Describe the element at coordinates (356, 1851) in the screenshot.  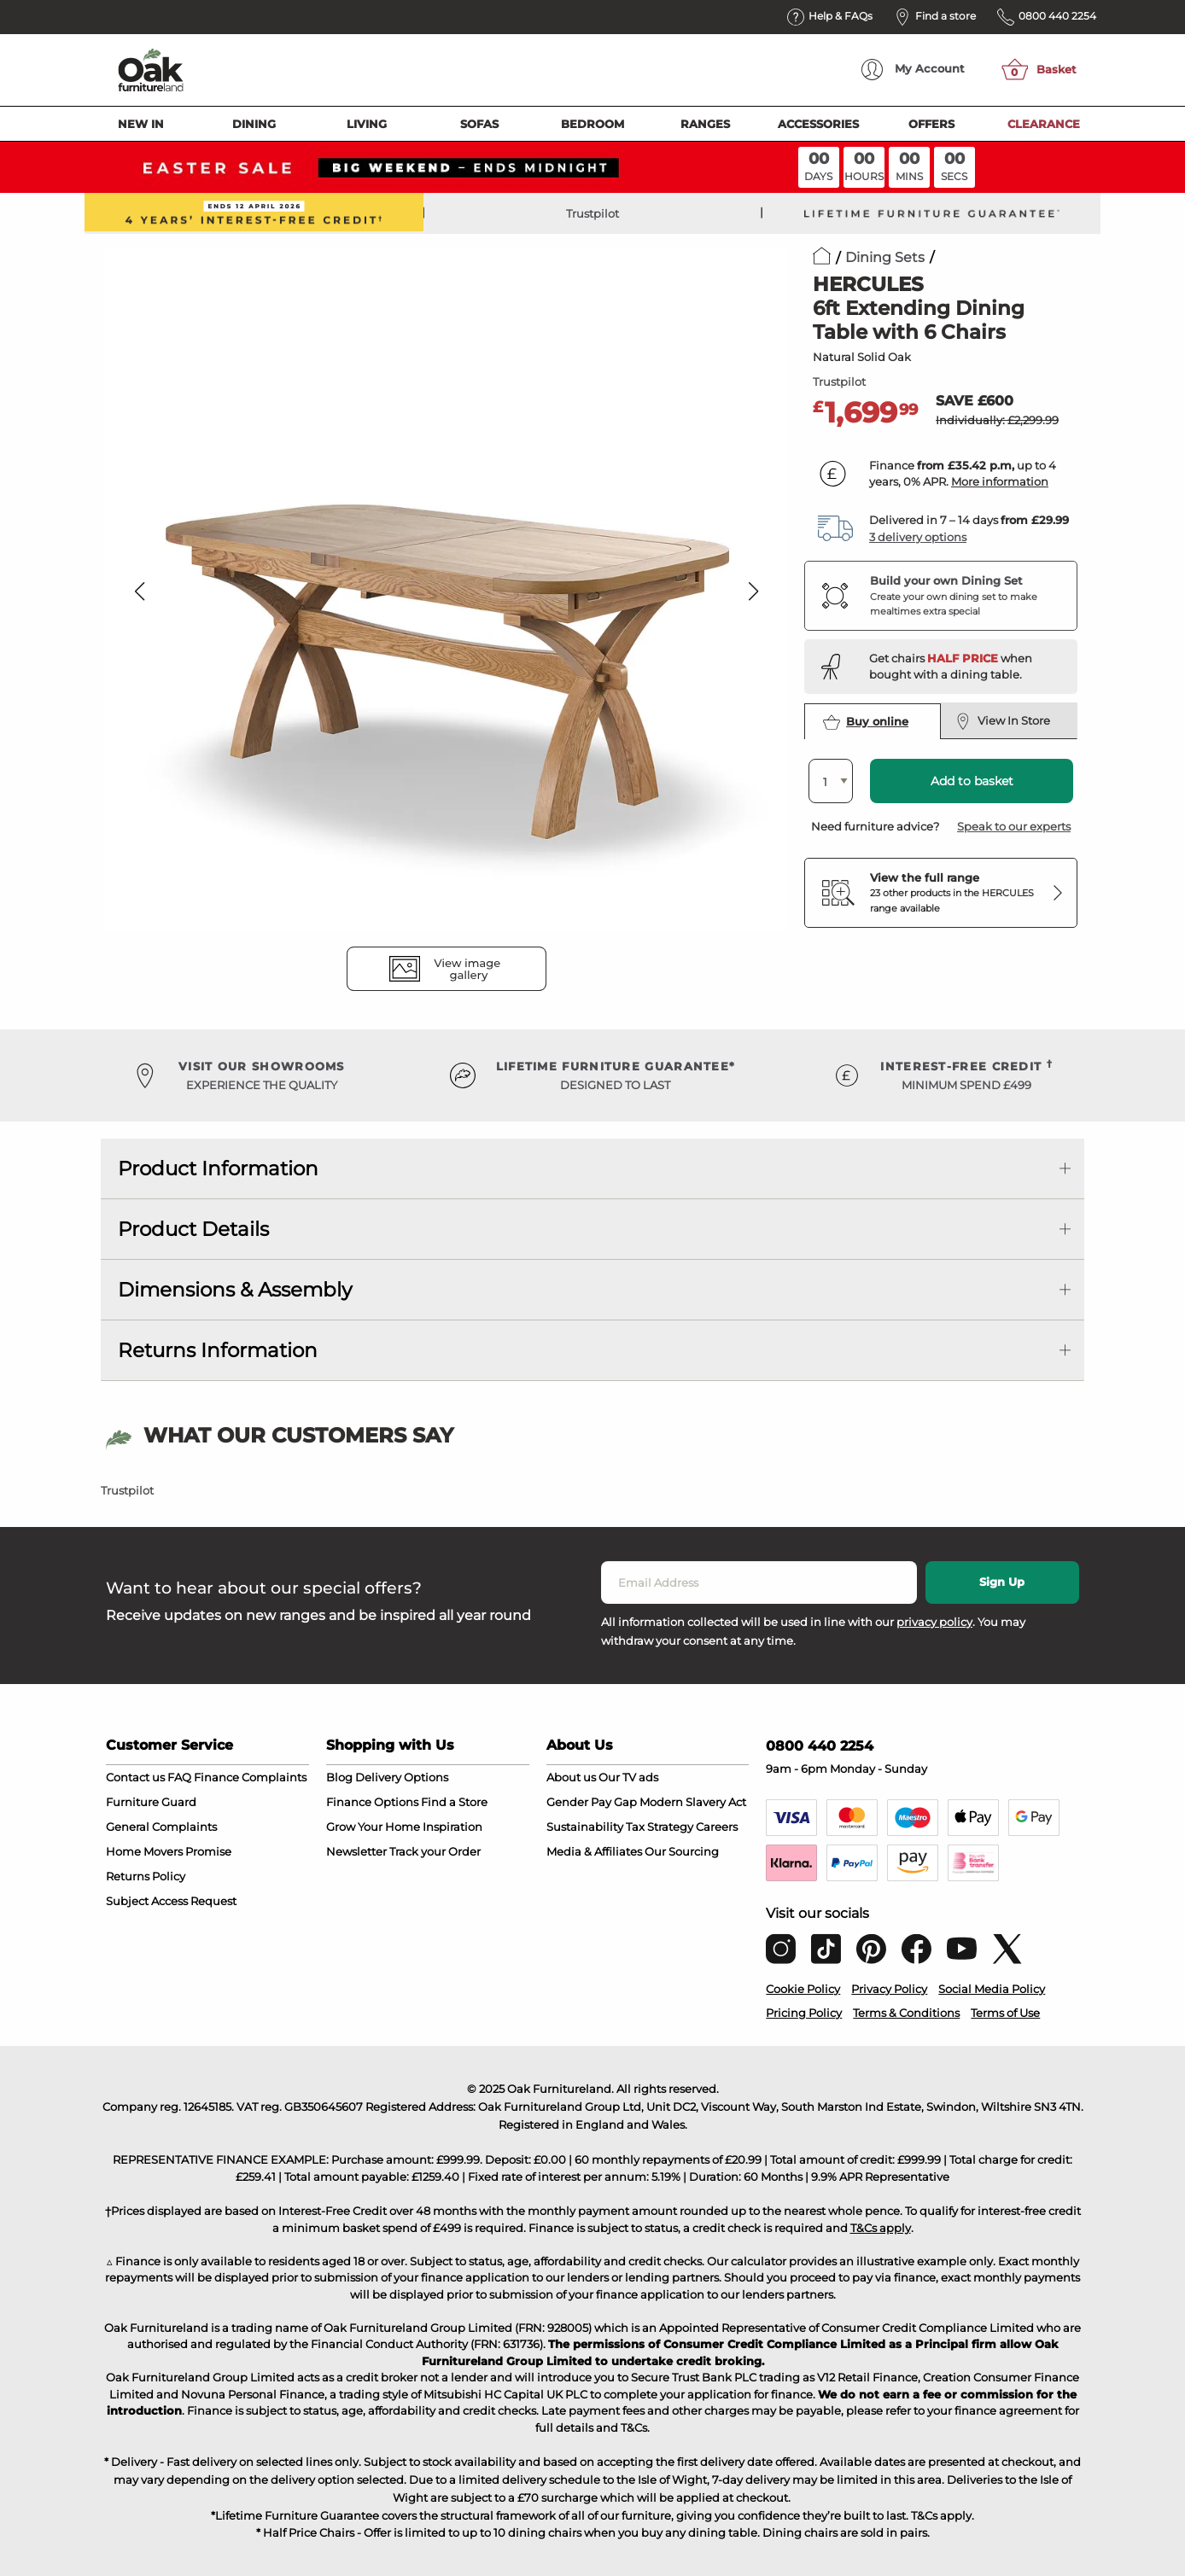
I see `Newsletter` at that location.